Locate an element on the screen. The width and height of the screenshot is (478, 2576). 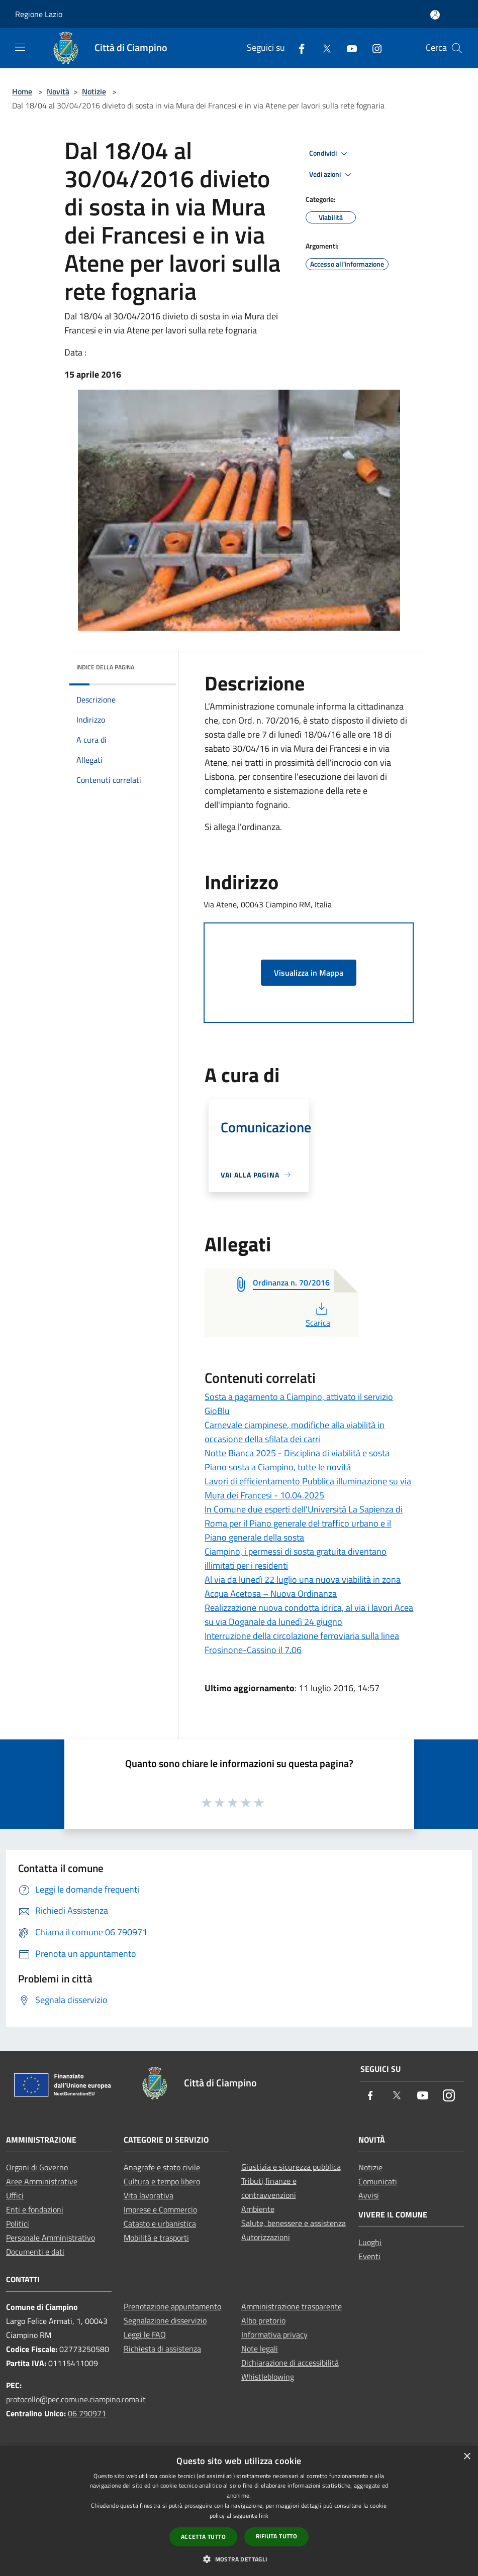
[dialog] is located at coordinates (239, 2511).